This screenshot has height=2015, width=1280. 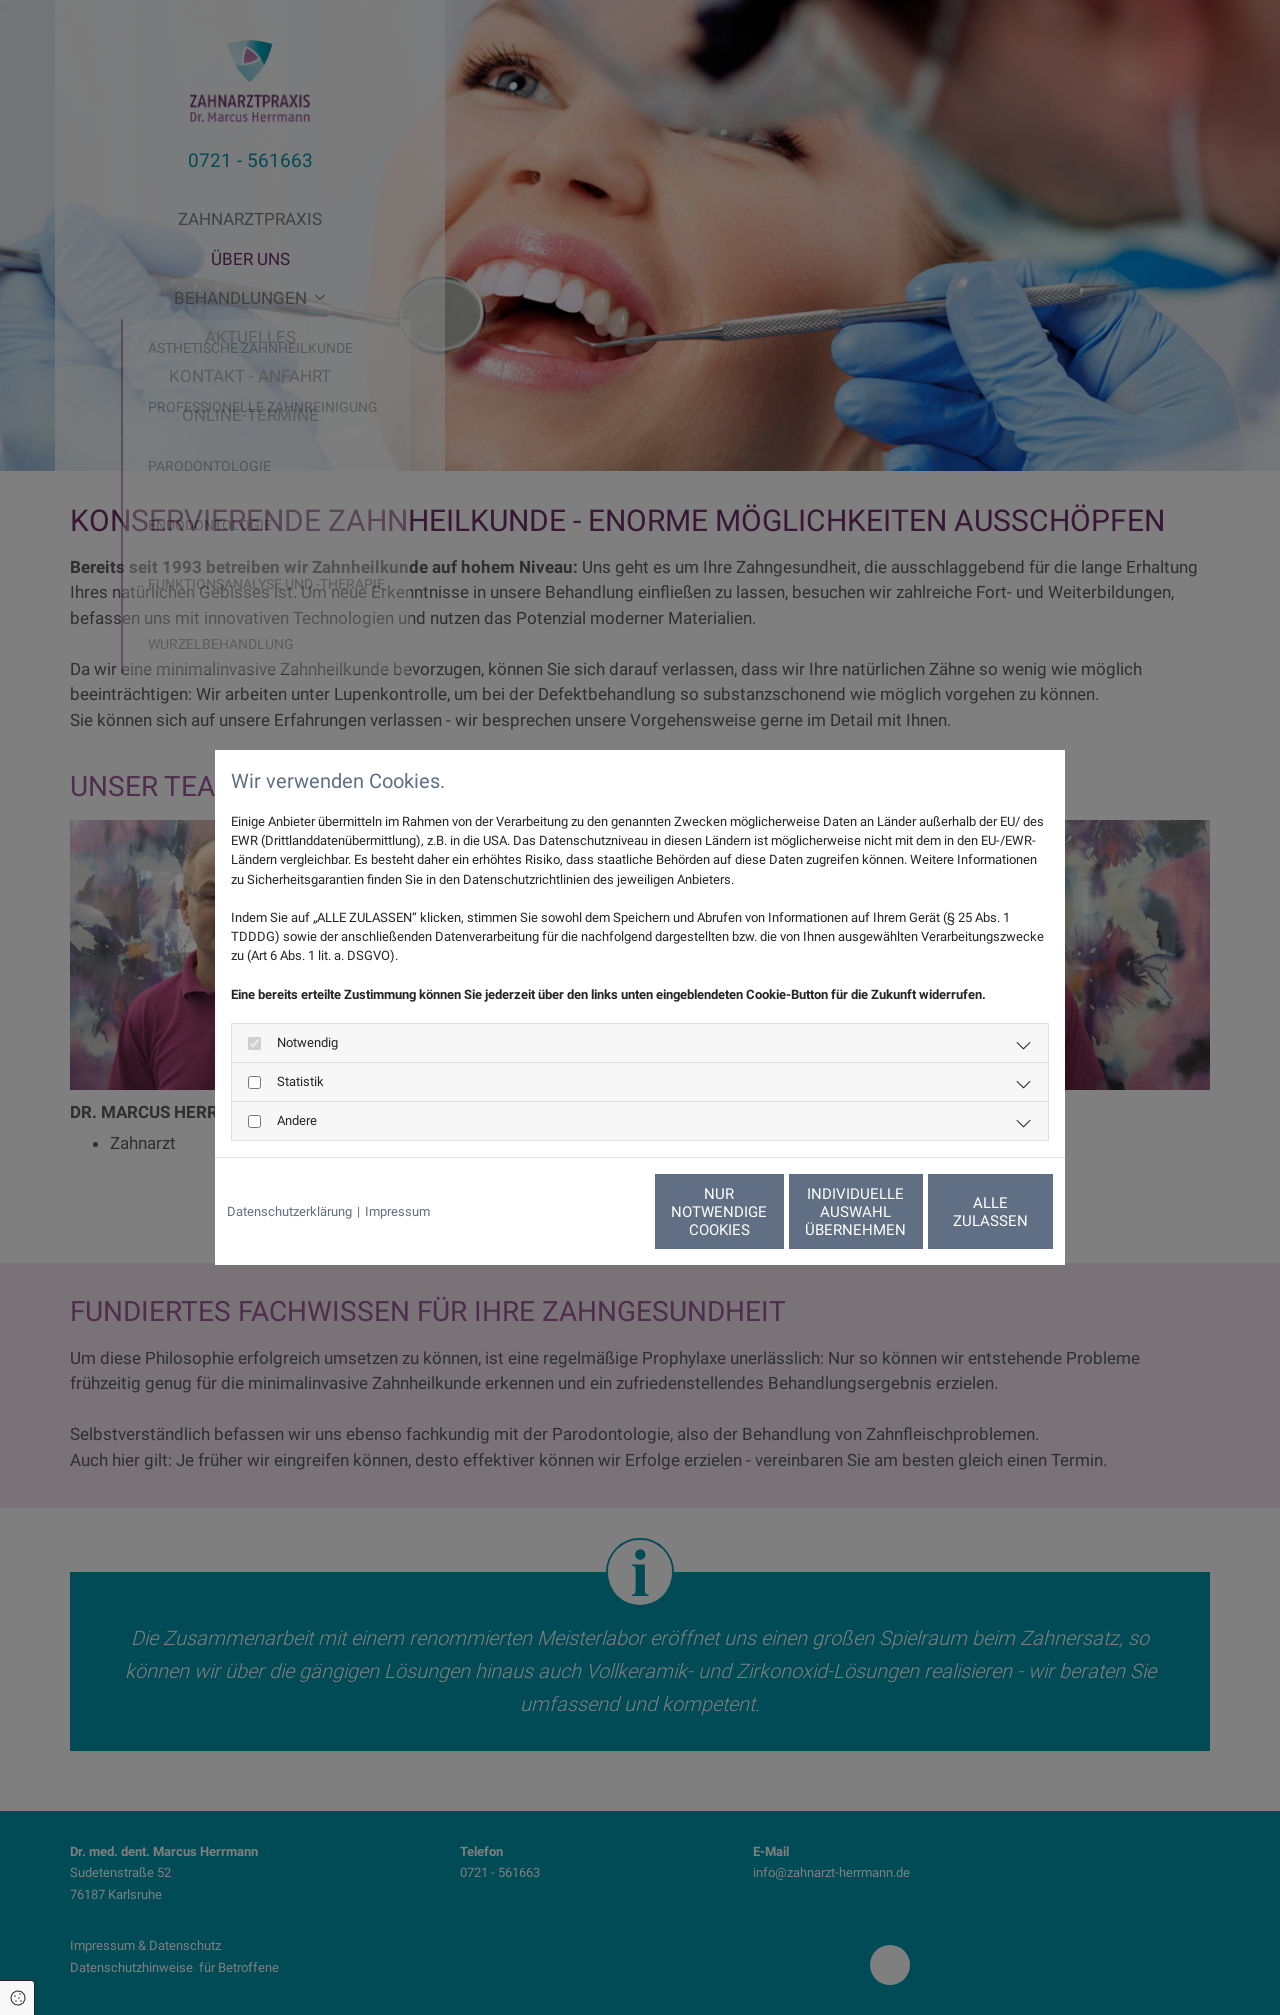 I want to click on Alle zulassen, so click(x=961, y=1212).